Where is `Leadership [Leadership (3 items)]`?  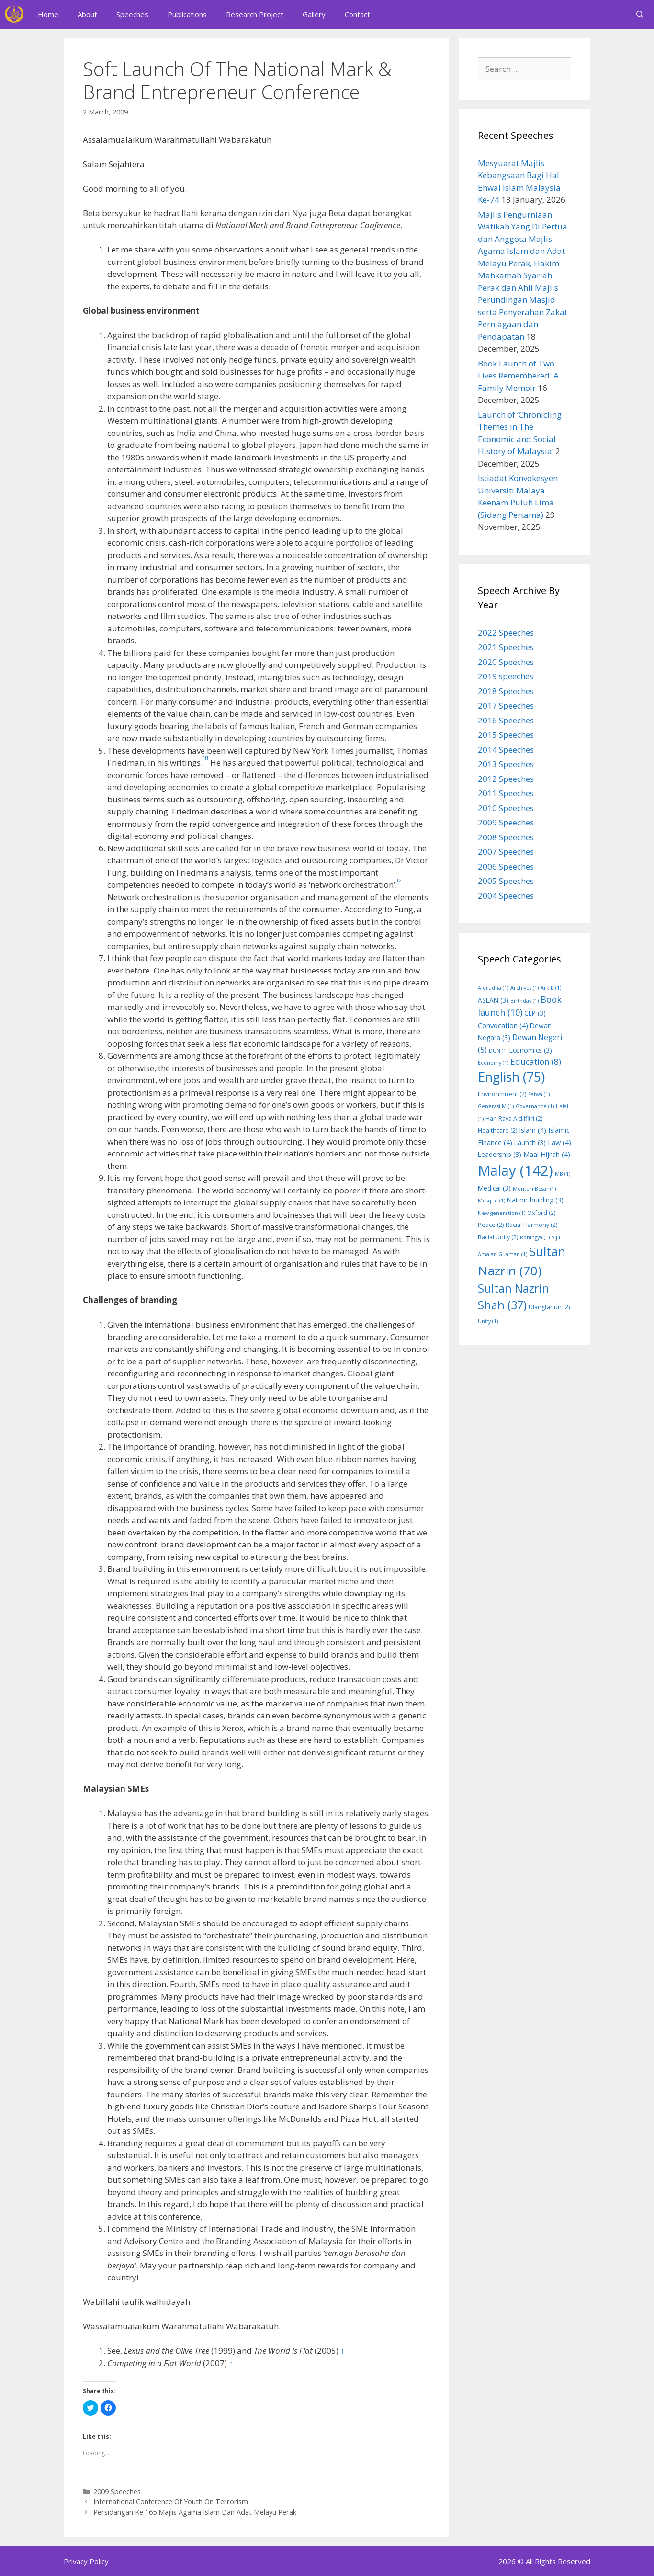 Leadership [Leadership (3 items)] is located at coordinates (499, 1154).